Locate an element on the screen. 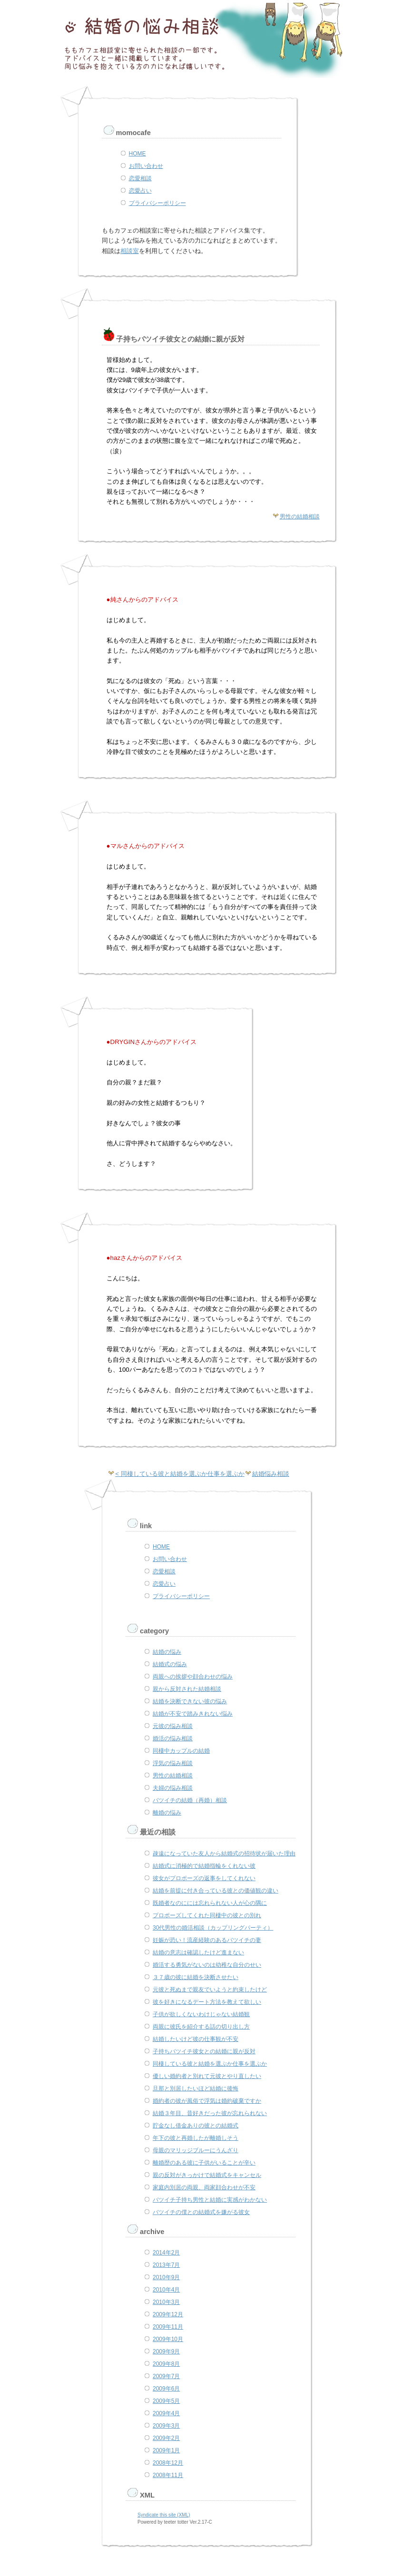 This screenshot has height=2576, width=402. Syndicate this site (XML) is located at coordinates (163, 2514).